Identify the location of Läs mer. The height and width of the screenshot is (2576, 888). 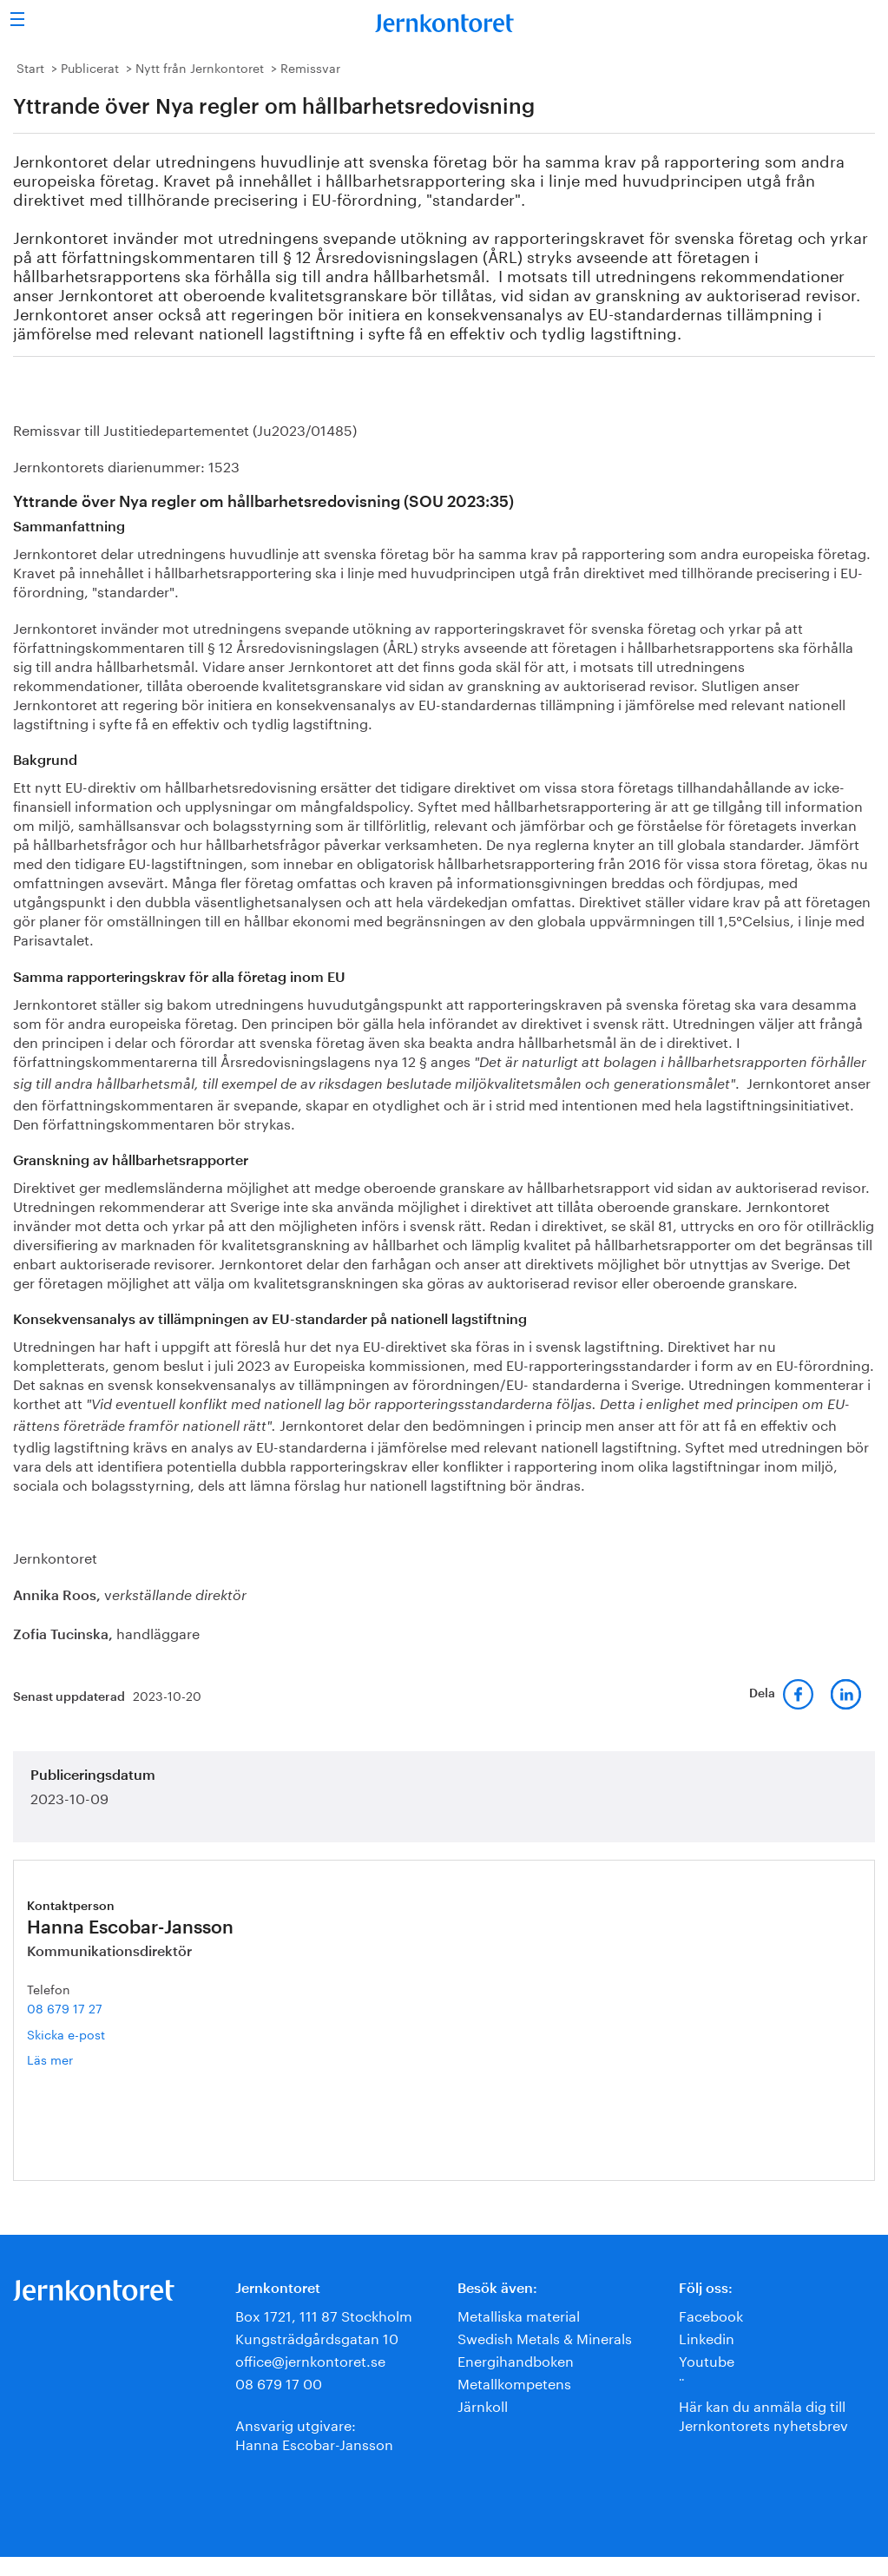
(75, 2059).